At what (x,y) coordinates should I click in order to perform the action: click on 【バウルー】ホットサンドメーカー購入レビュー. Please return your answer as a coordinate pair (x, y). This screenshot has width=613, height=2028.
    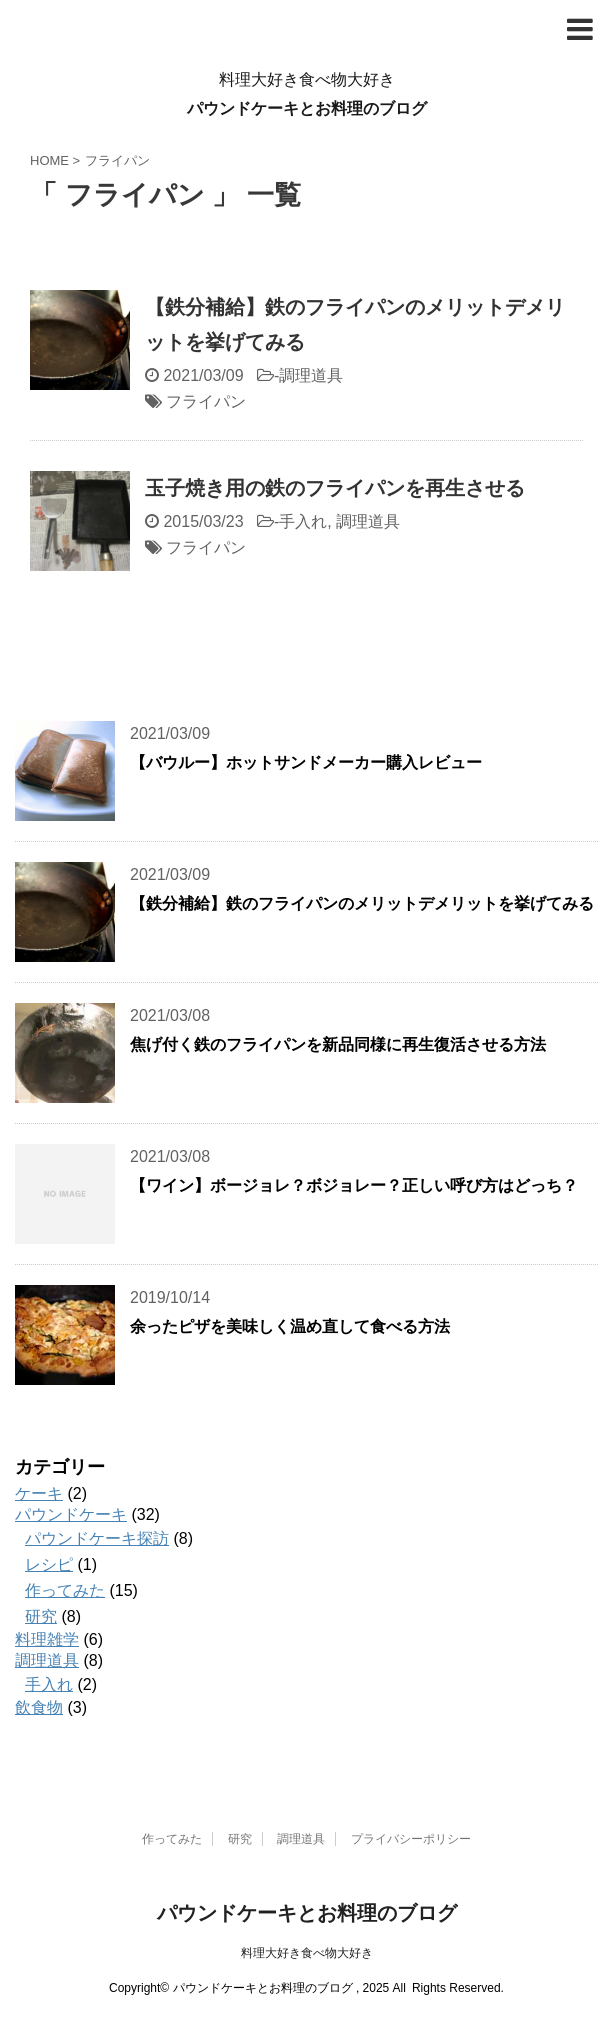
    Looking at the image, I should click on (306, 762).